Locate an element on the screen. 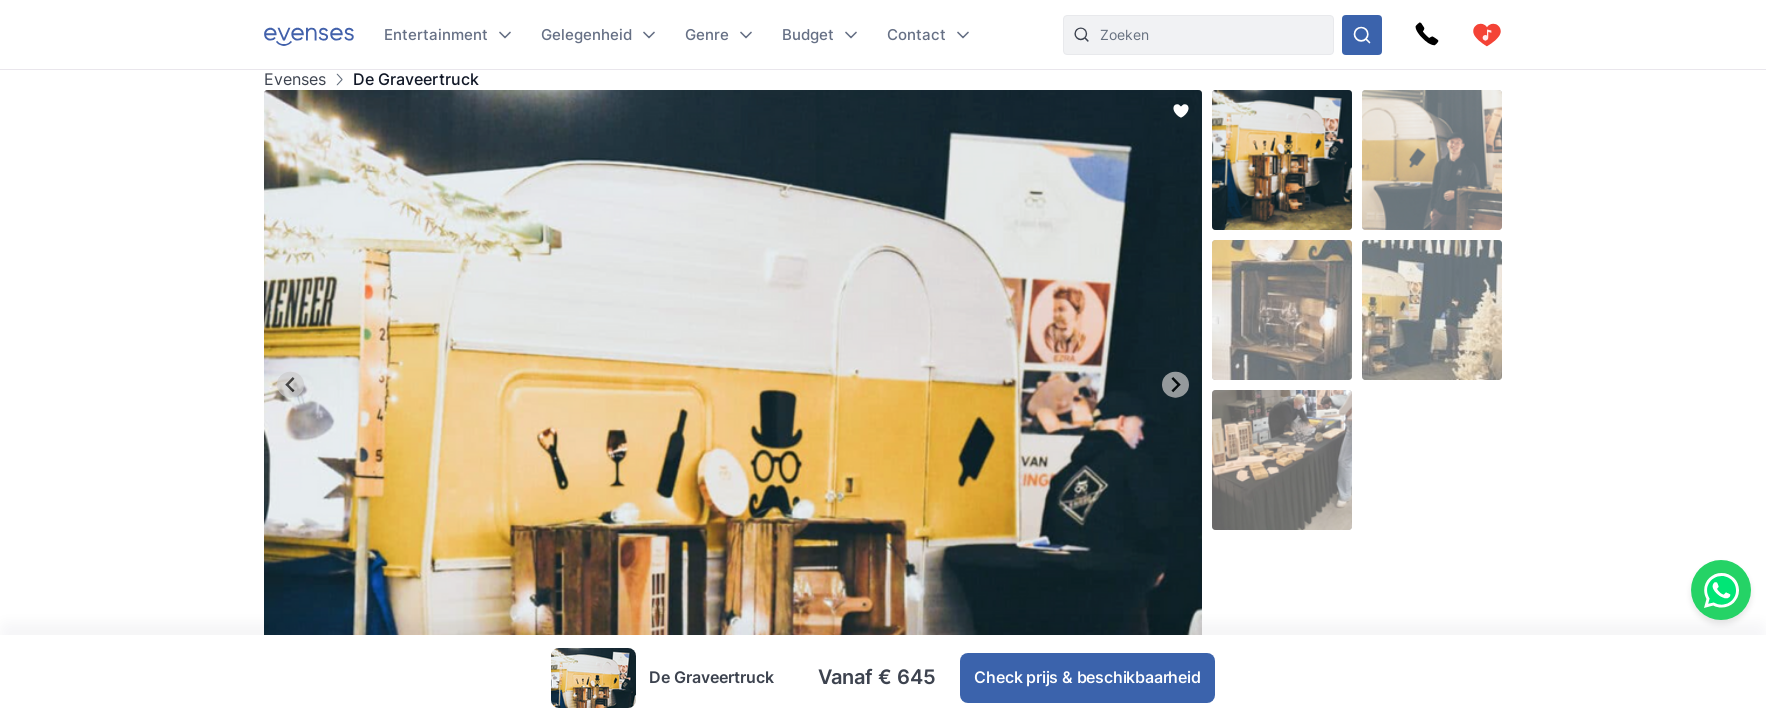  [Go to last slide] is located at coordinates (290, 384).